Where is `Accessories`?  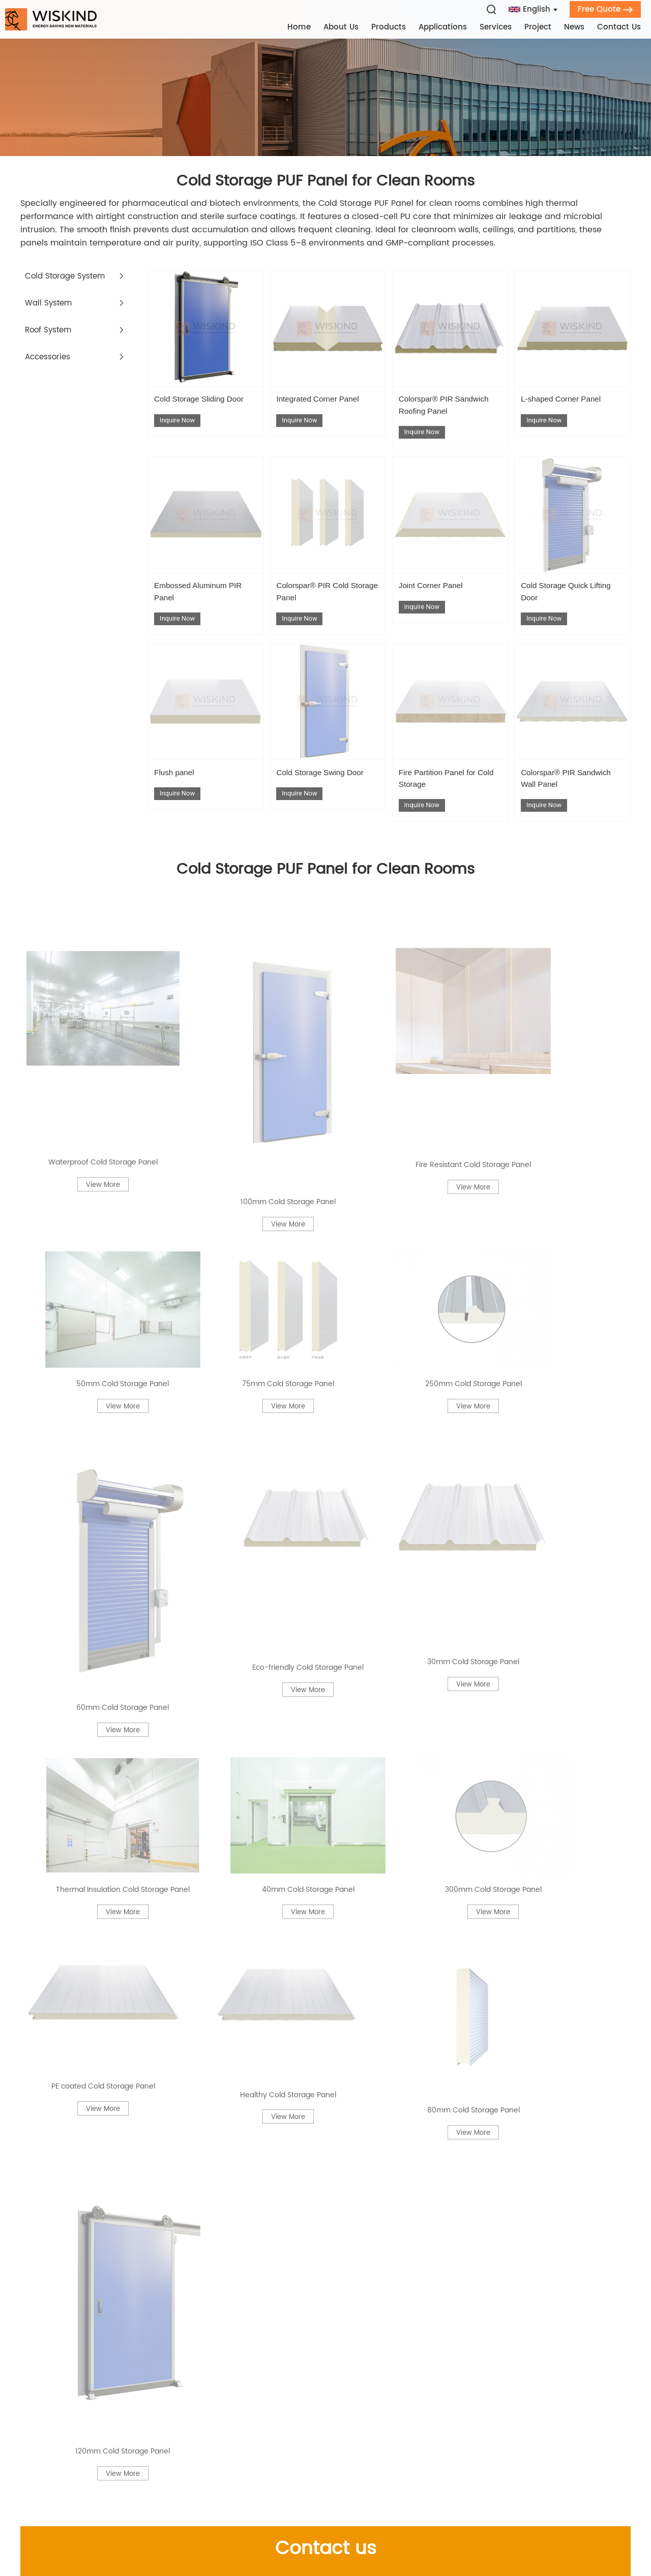
Accessories is located at coordinates (49, 362).